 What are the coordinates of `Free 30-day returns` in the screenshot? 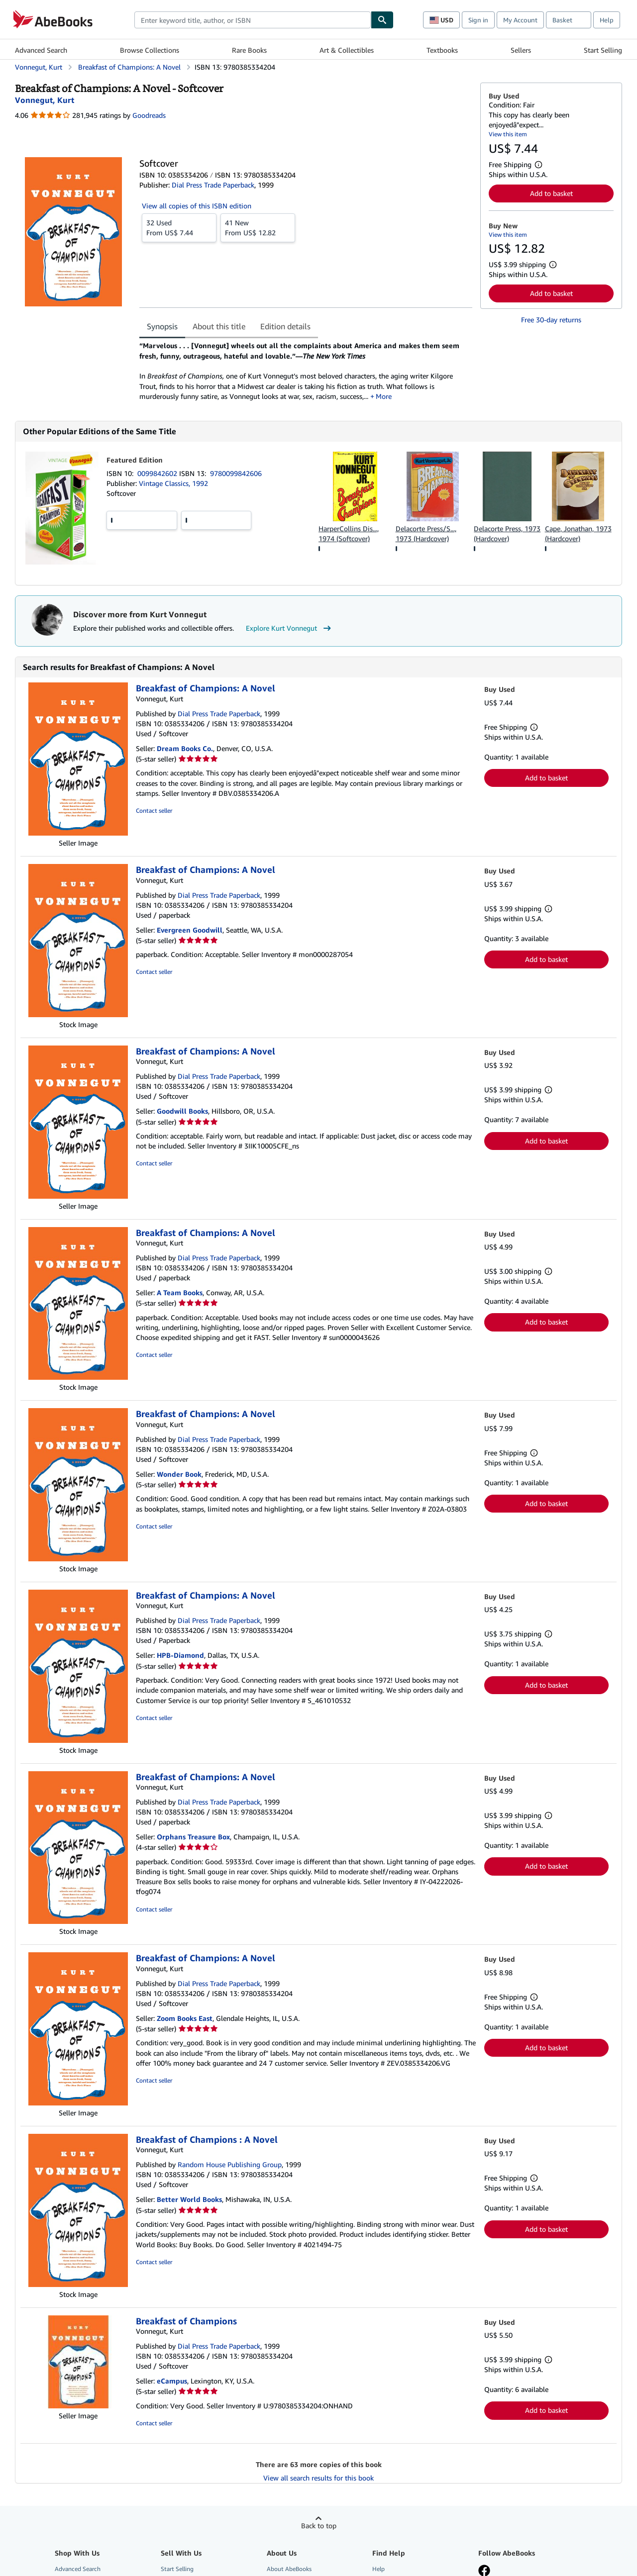 It's located at (551, 319).